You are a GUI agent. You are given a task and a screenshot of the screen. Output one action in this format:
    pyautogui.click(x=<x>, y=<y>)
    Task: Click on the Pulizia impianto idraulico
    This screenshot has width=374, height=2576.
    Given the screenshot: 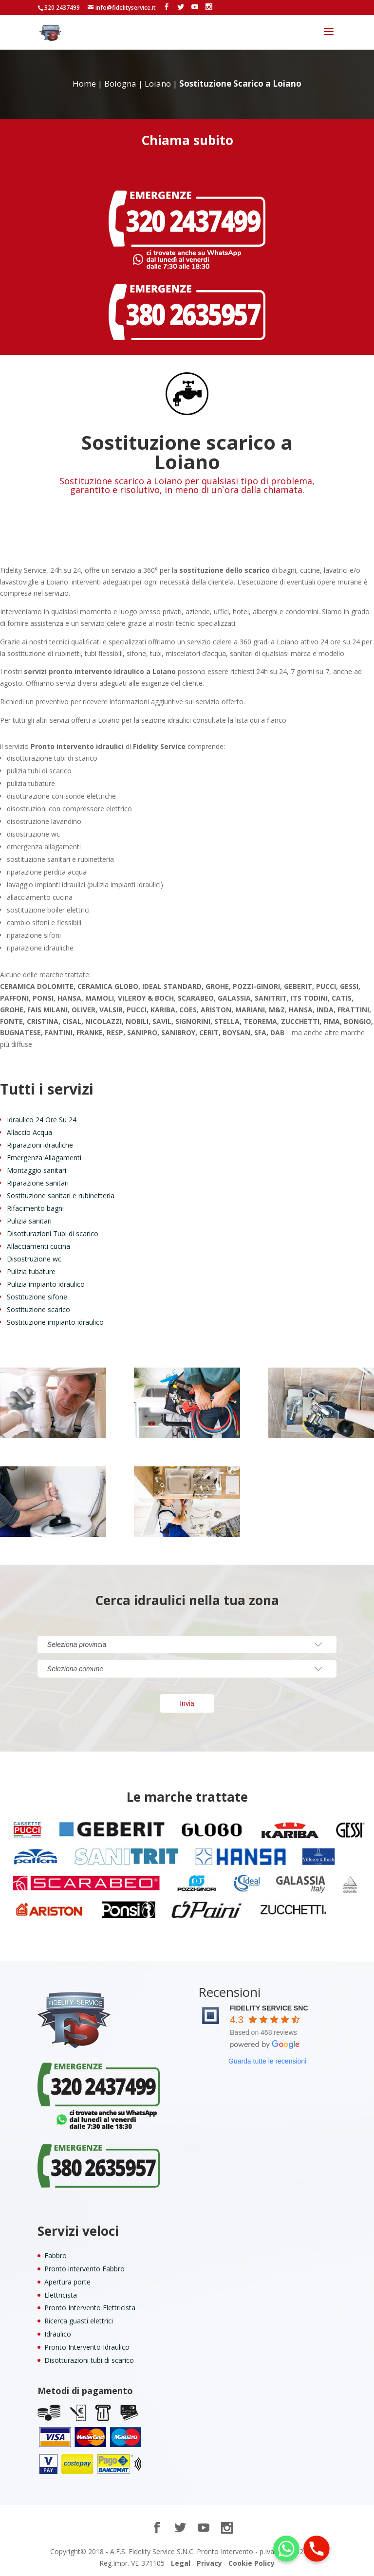 What is the action you would take?
    pyautogui.click(x=46, y=1284)
    